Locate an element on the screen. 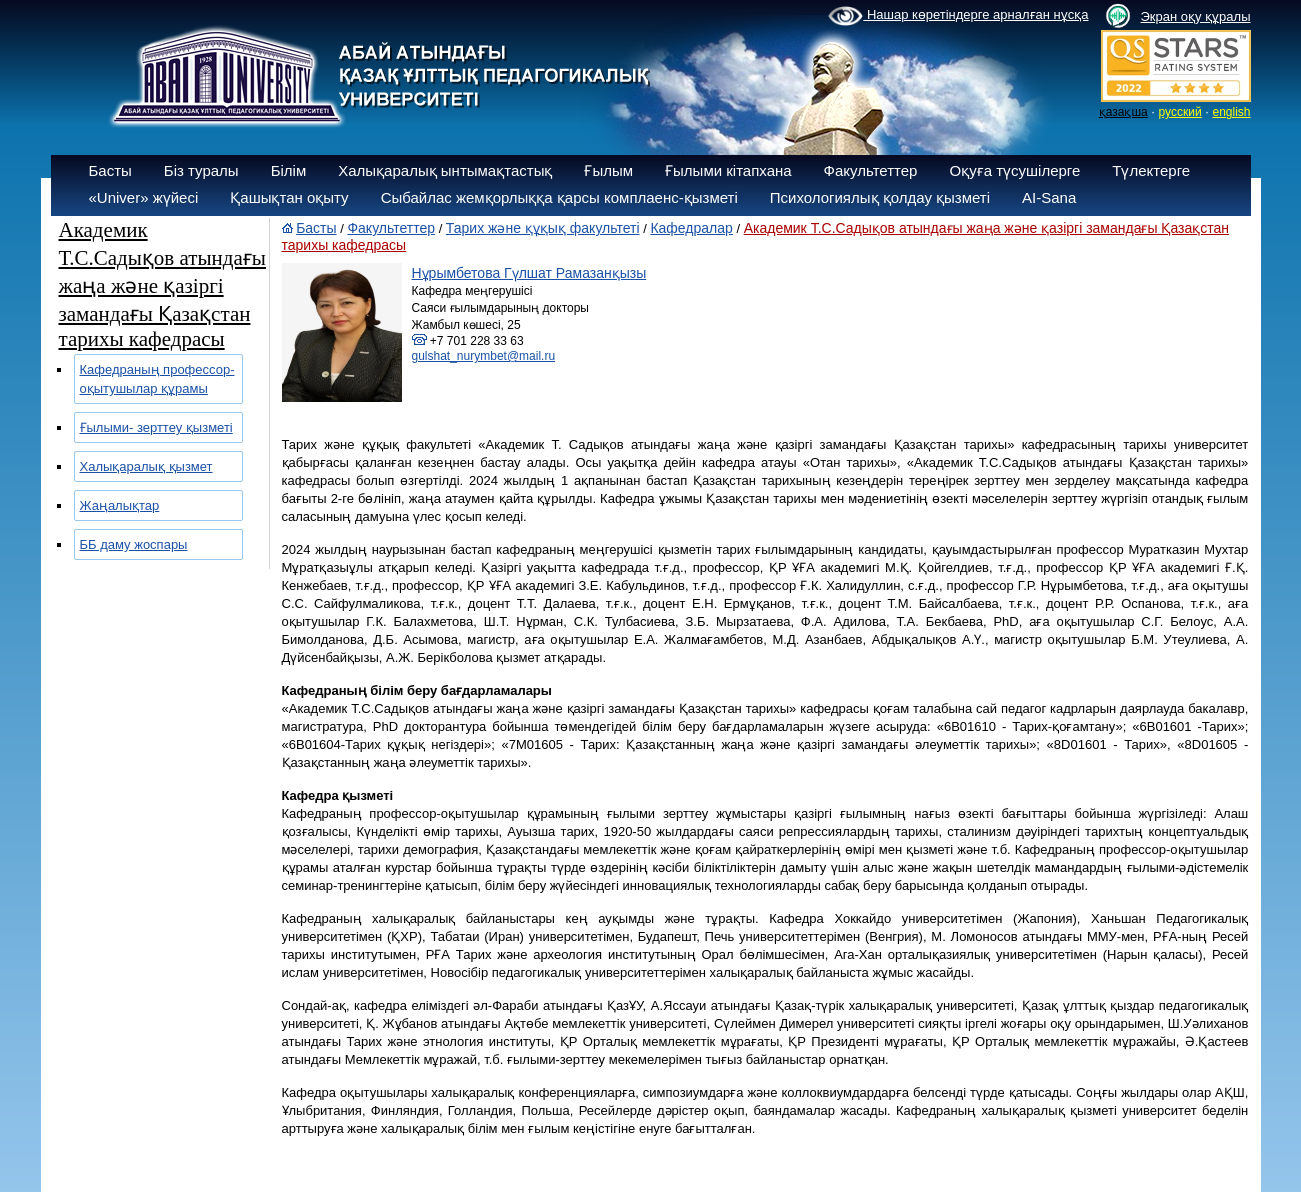 Image resolution: width=1301 pixels, height=1192 pixels. Ғылыми кітапхана is located at coordinates (728, 170).